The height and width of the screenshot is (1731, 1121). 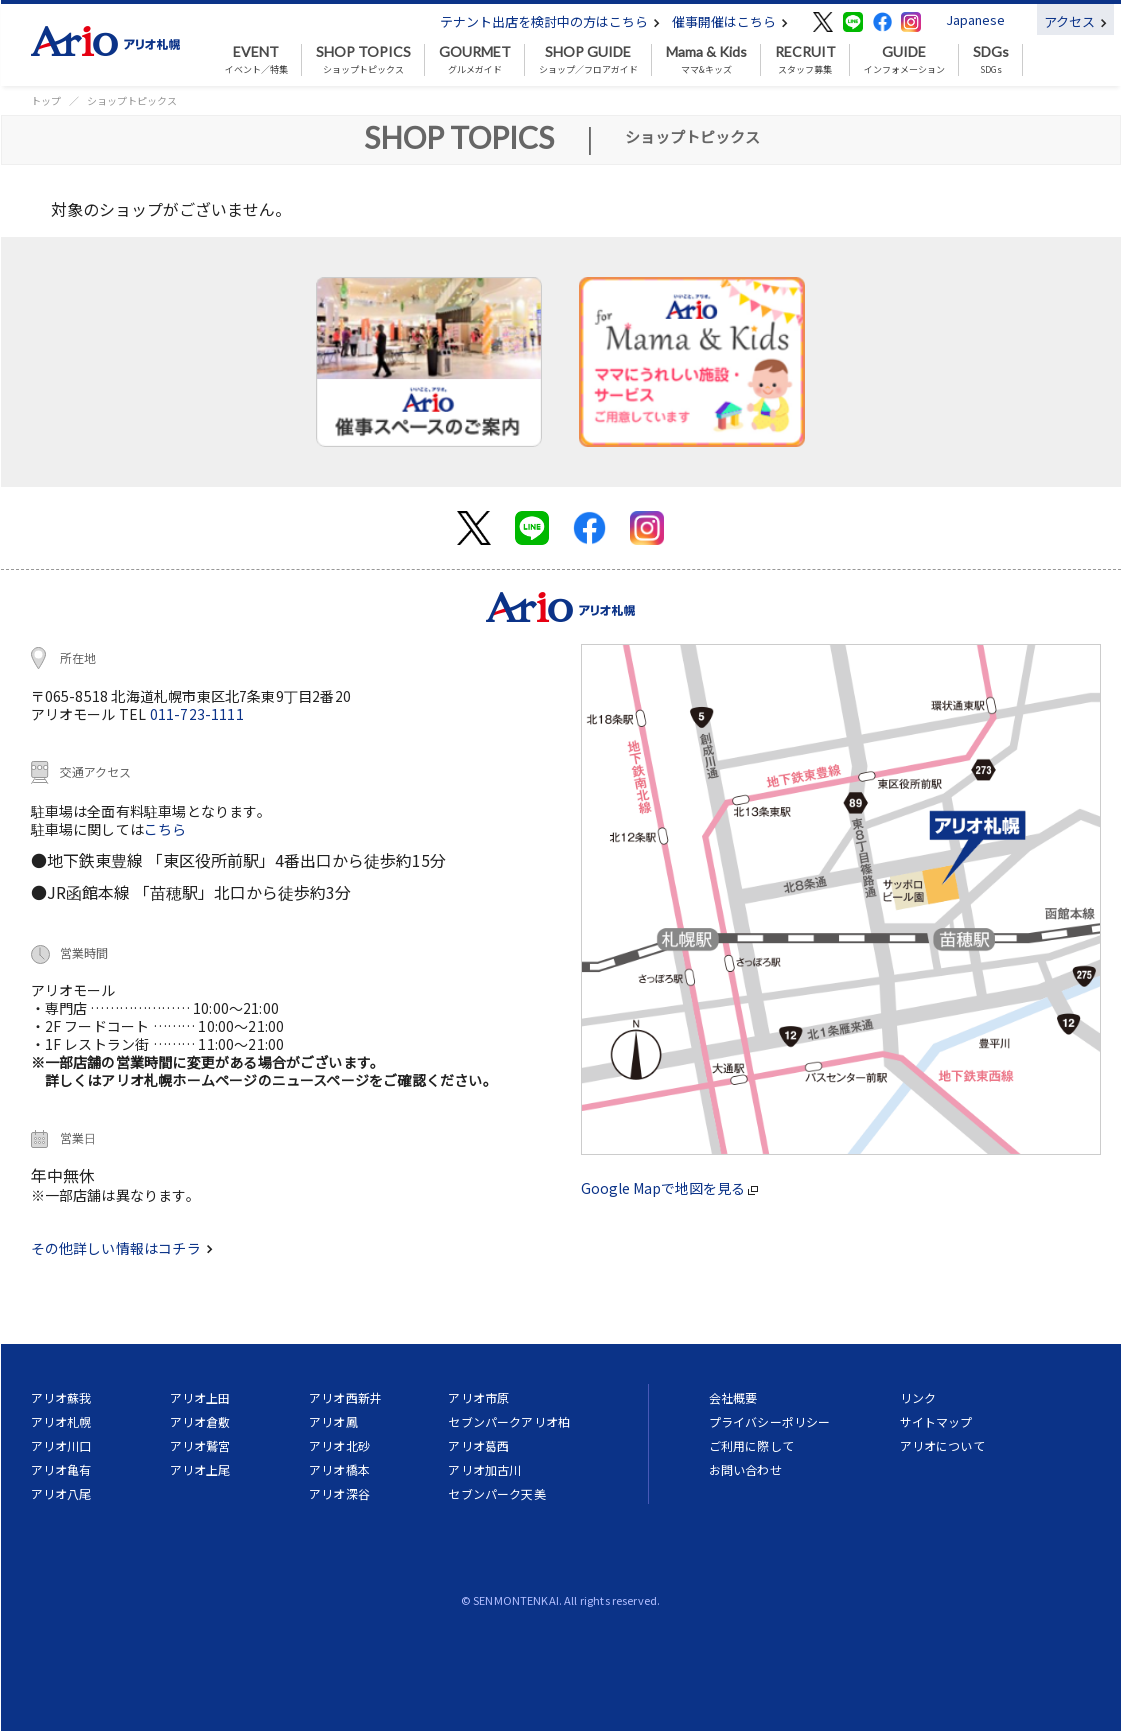 I want to click on アリオについて, so click(x=942, y=1445).